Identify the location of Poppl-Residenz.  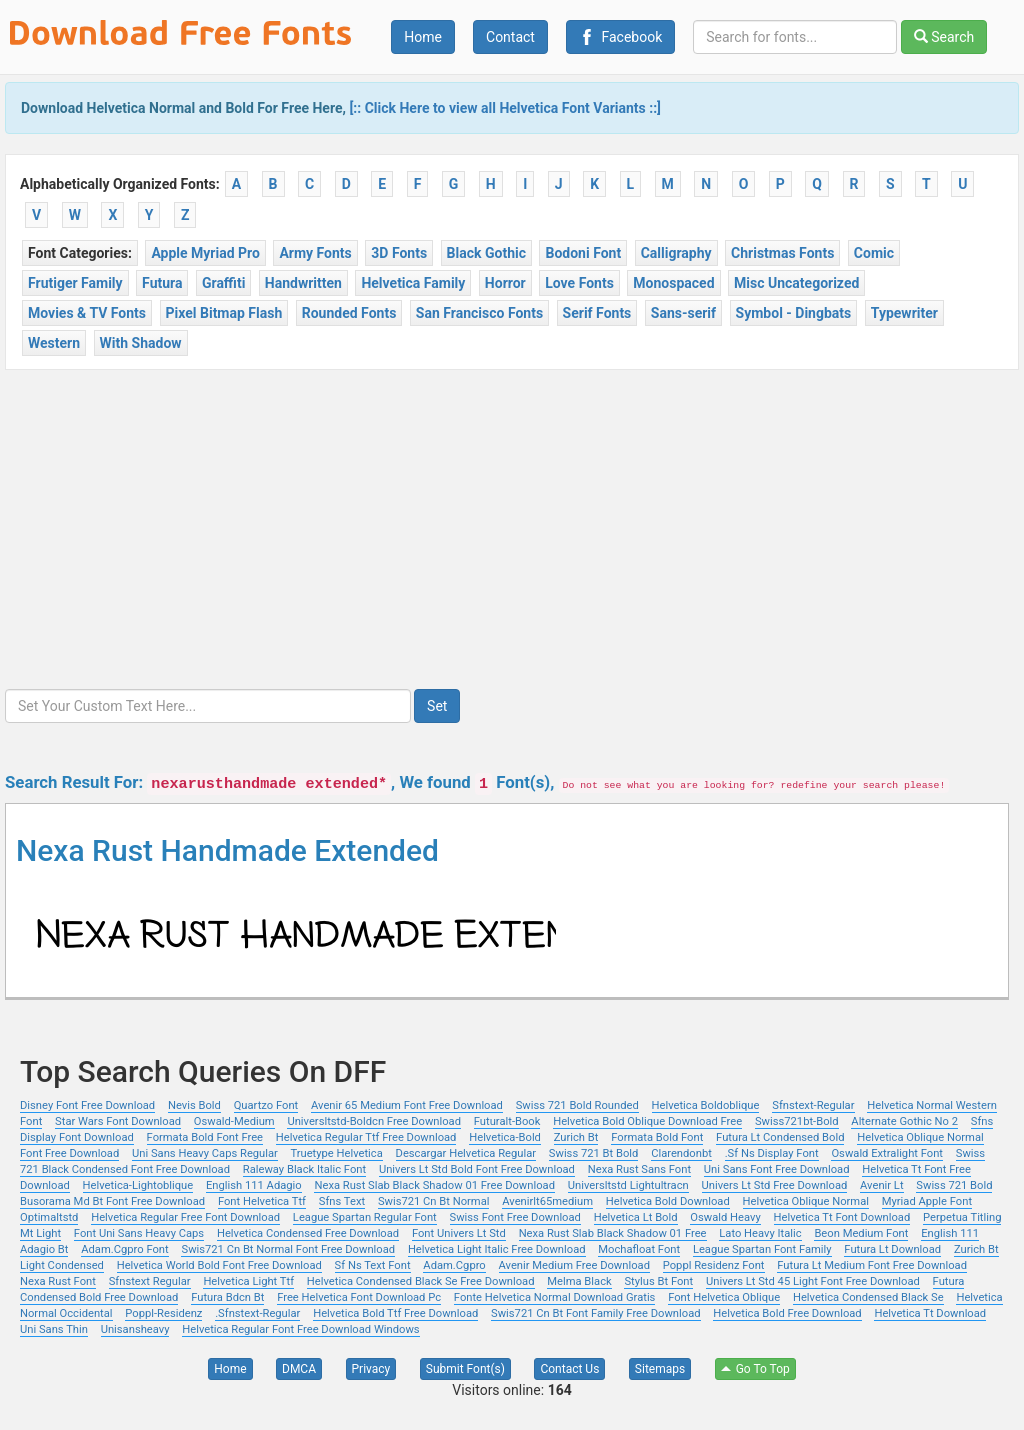
(163, 1313).